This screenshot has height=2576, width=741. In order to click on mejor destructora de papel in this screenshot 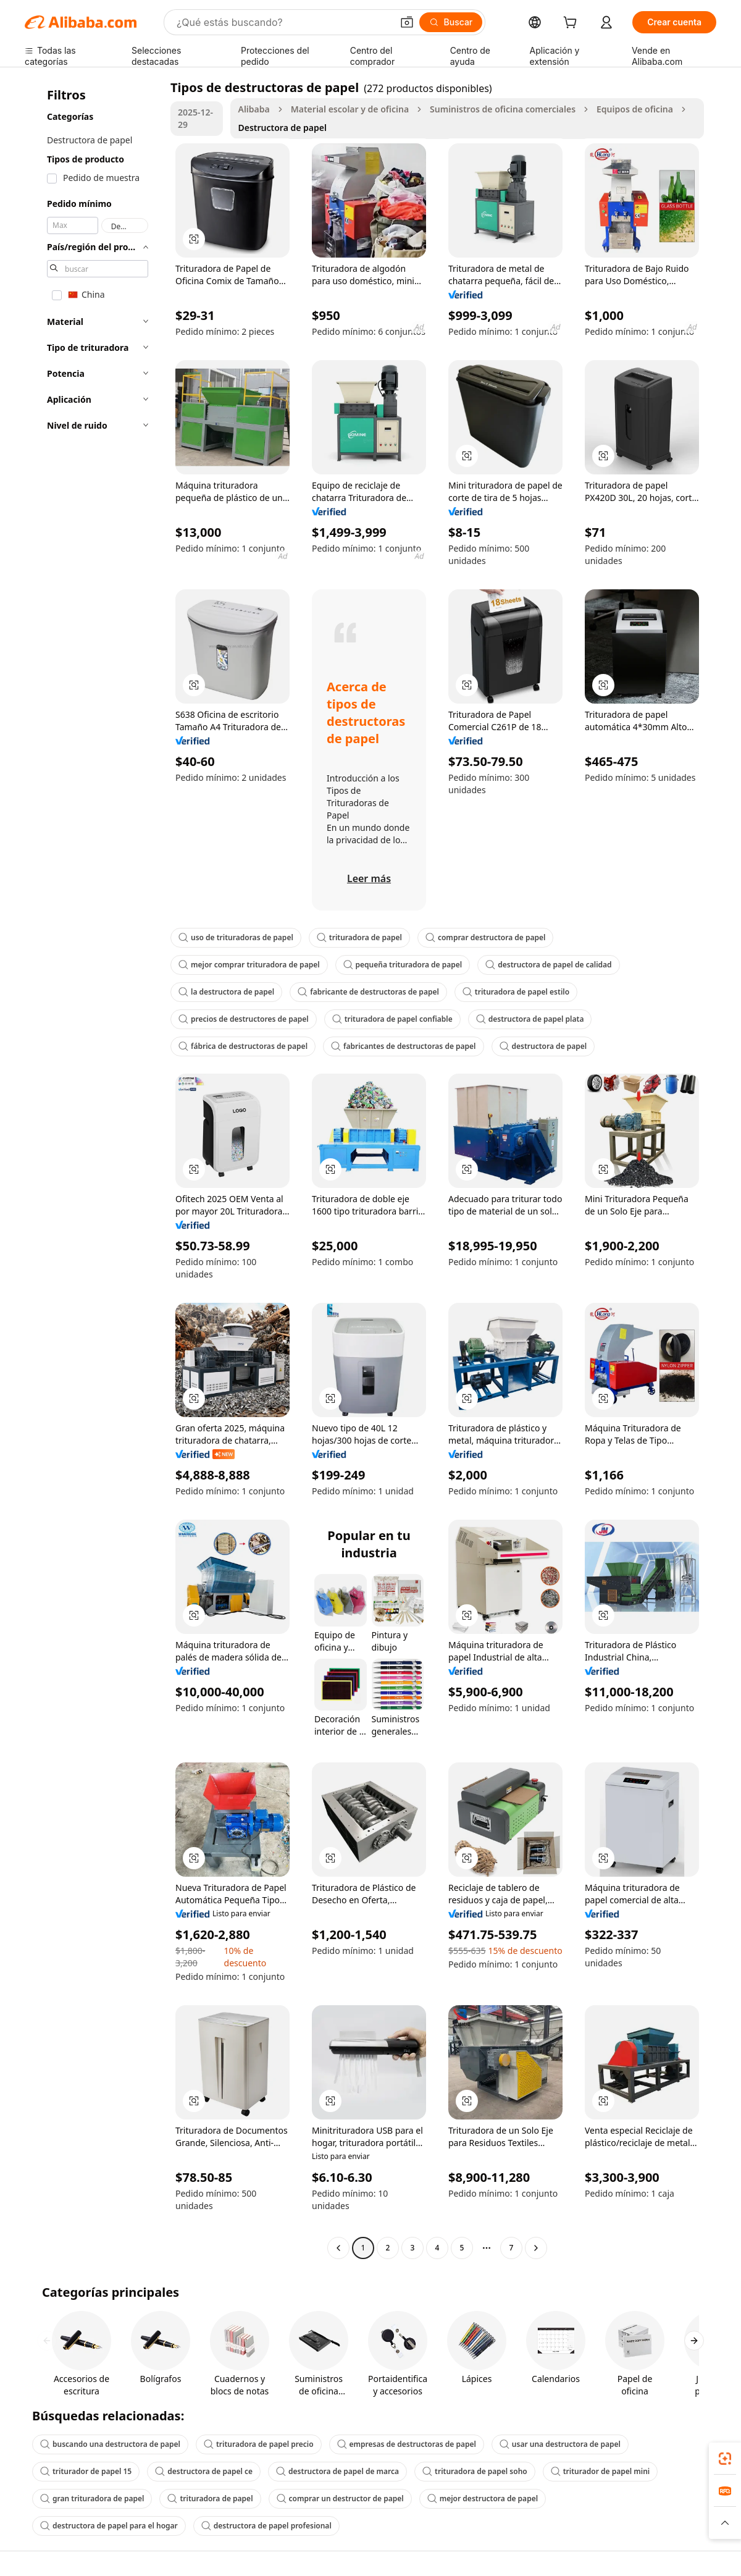, I will do `click(482, 2498)`.